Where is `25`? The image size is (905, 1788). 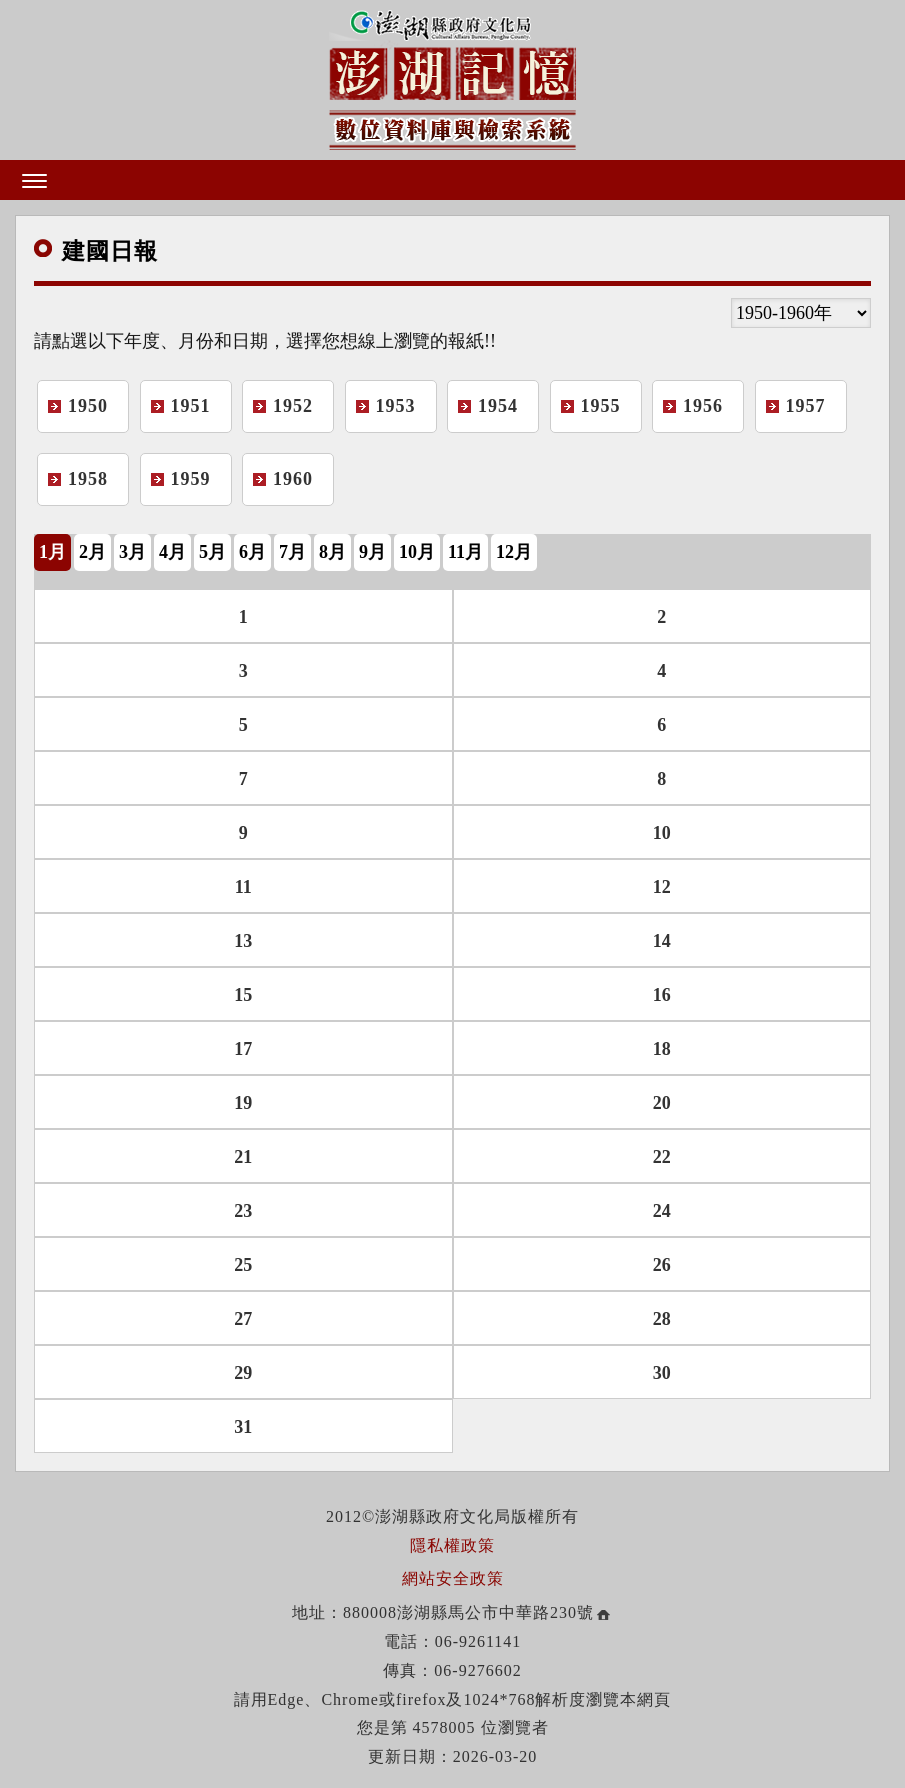 25 is located at coordinates (243, 1265).